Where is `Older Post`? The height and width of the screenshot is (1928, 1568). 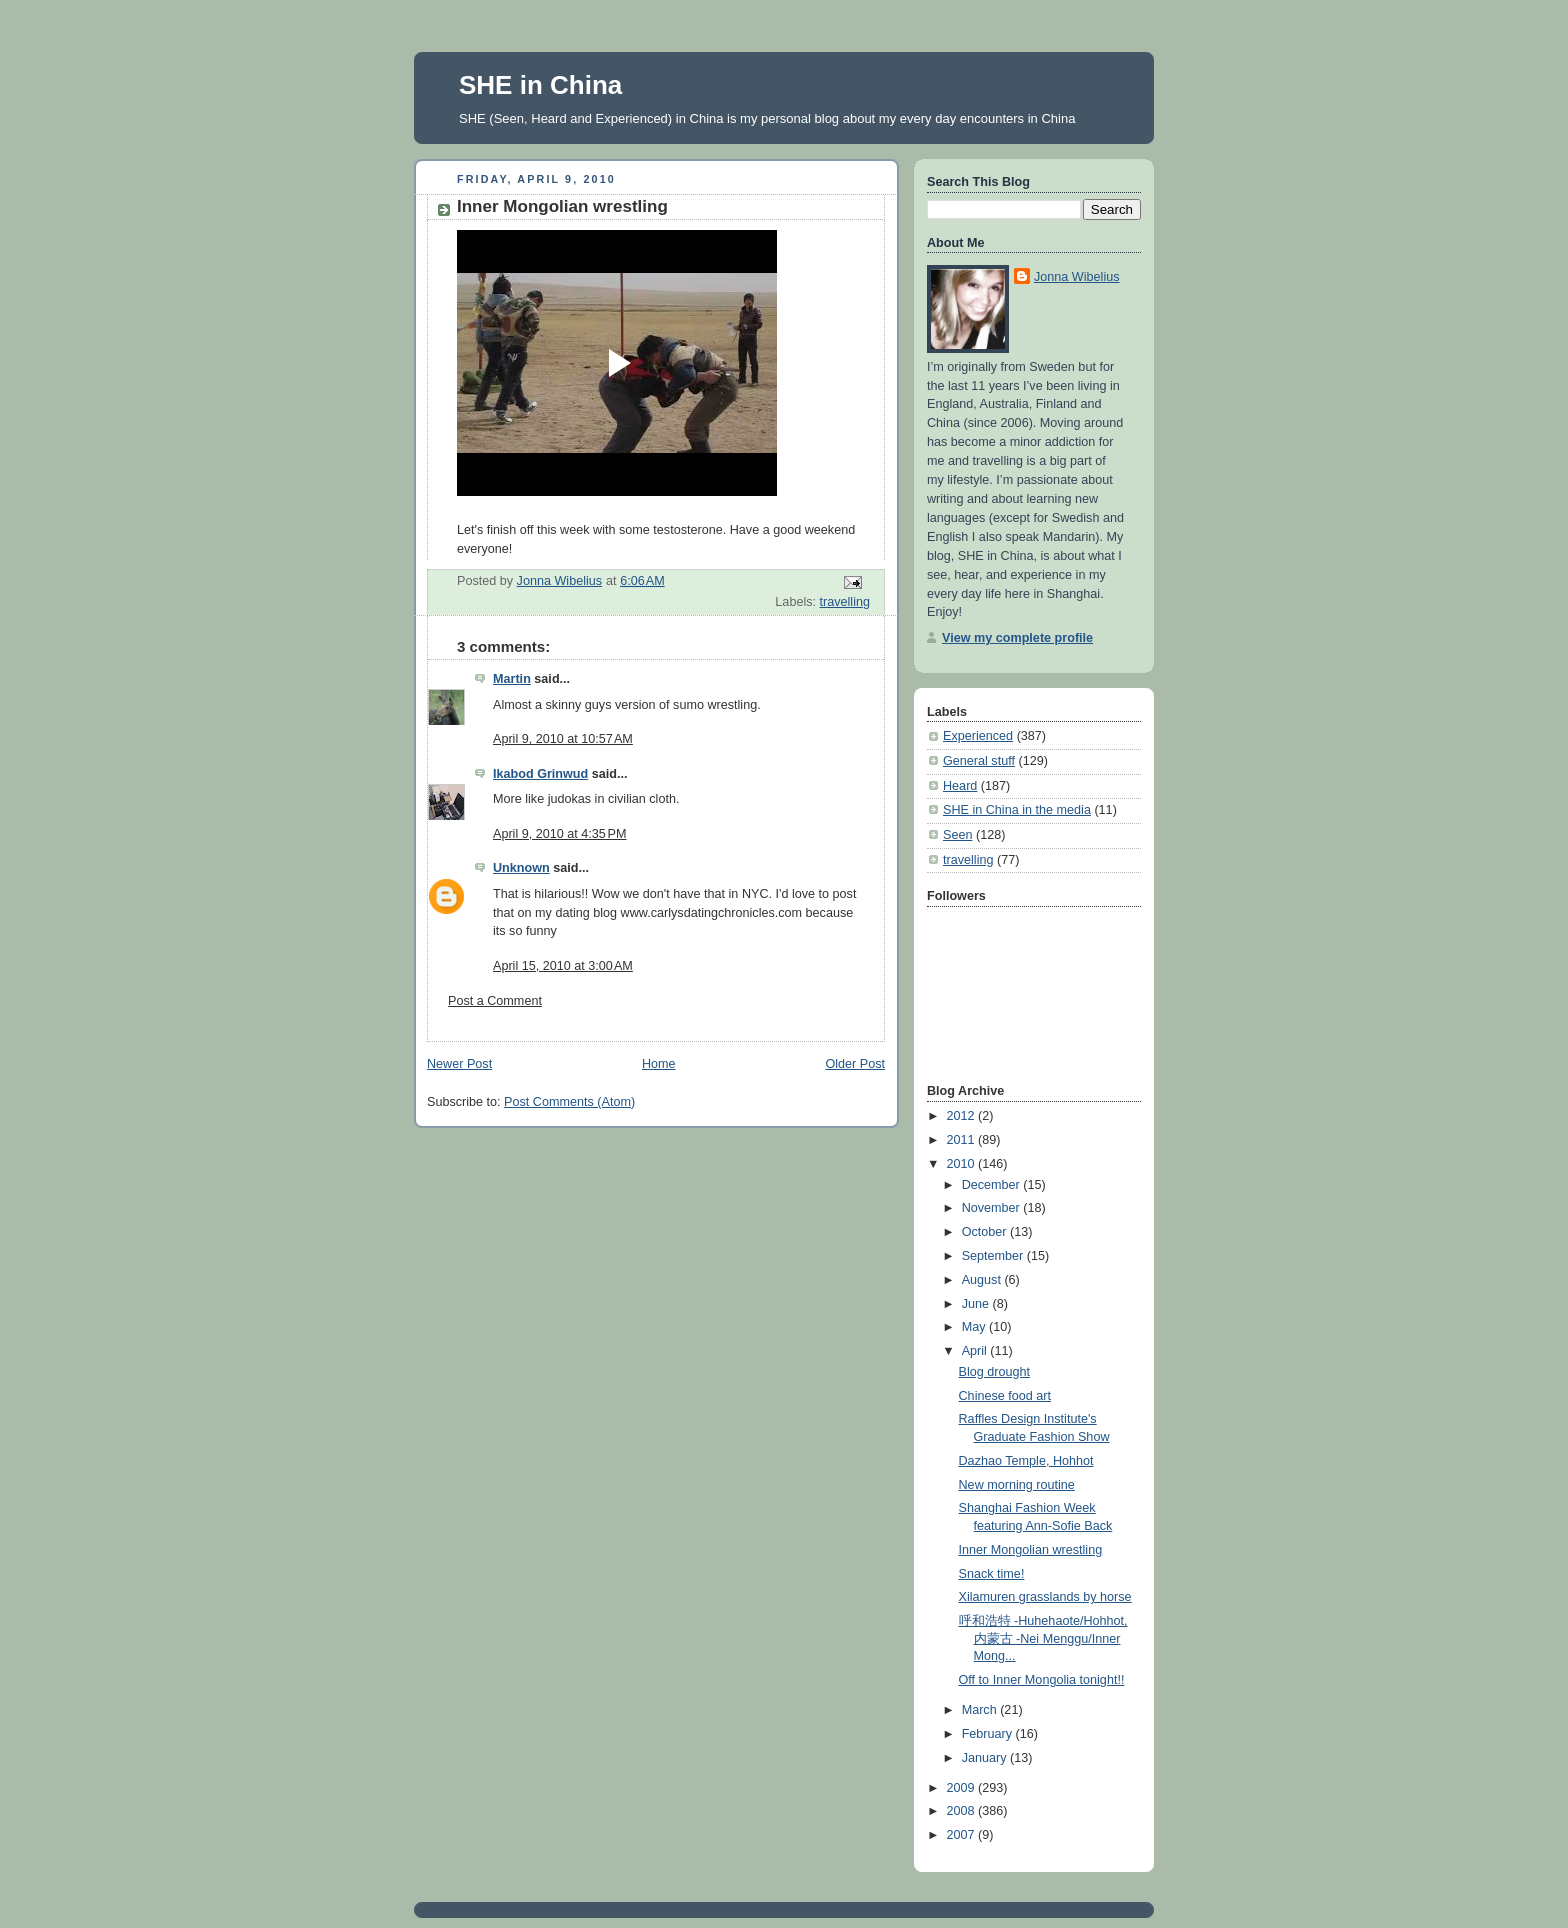
Older Post is located at coordinates (855, 1064).